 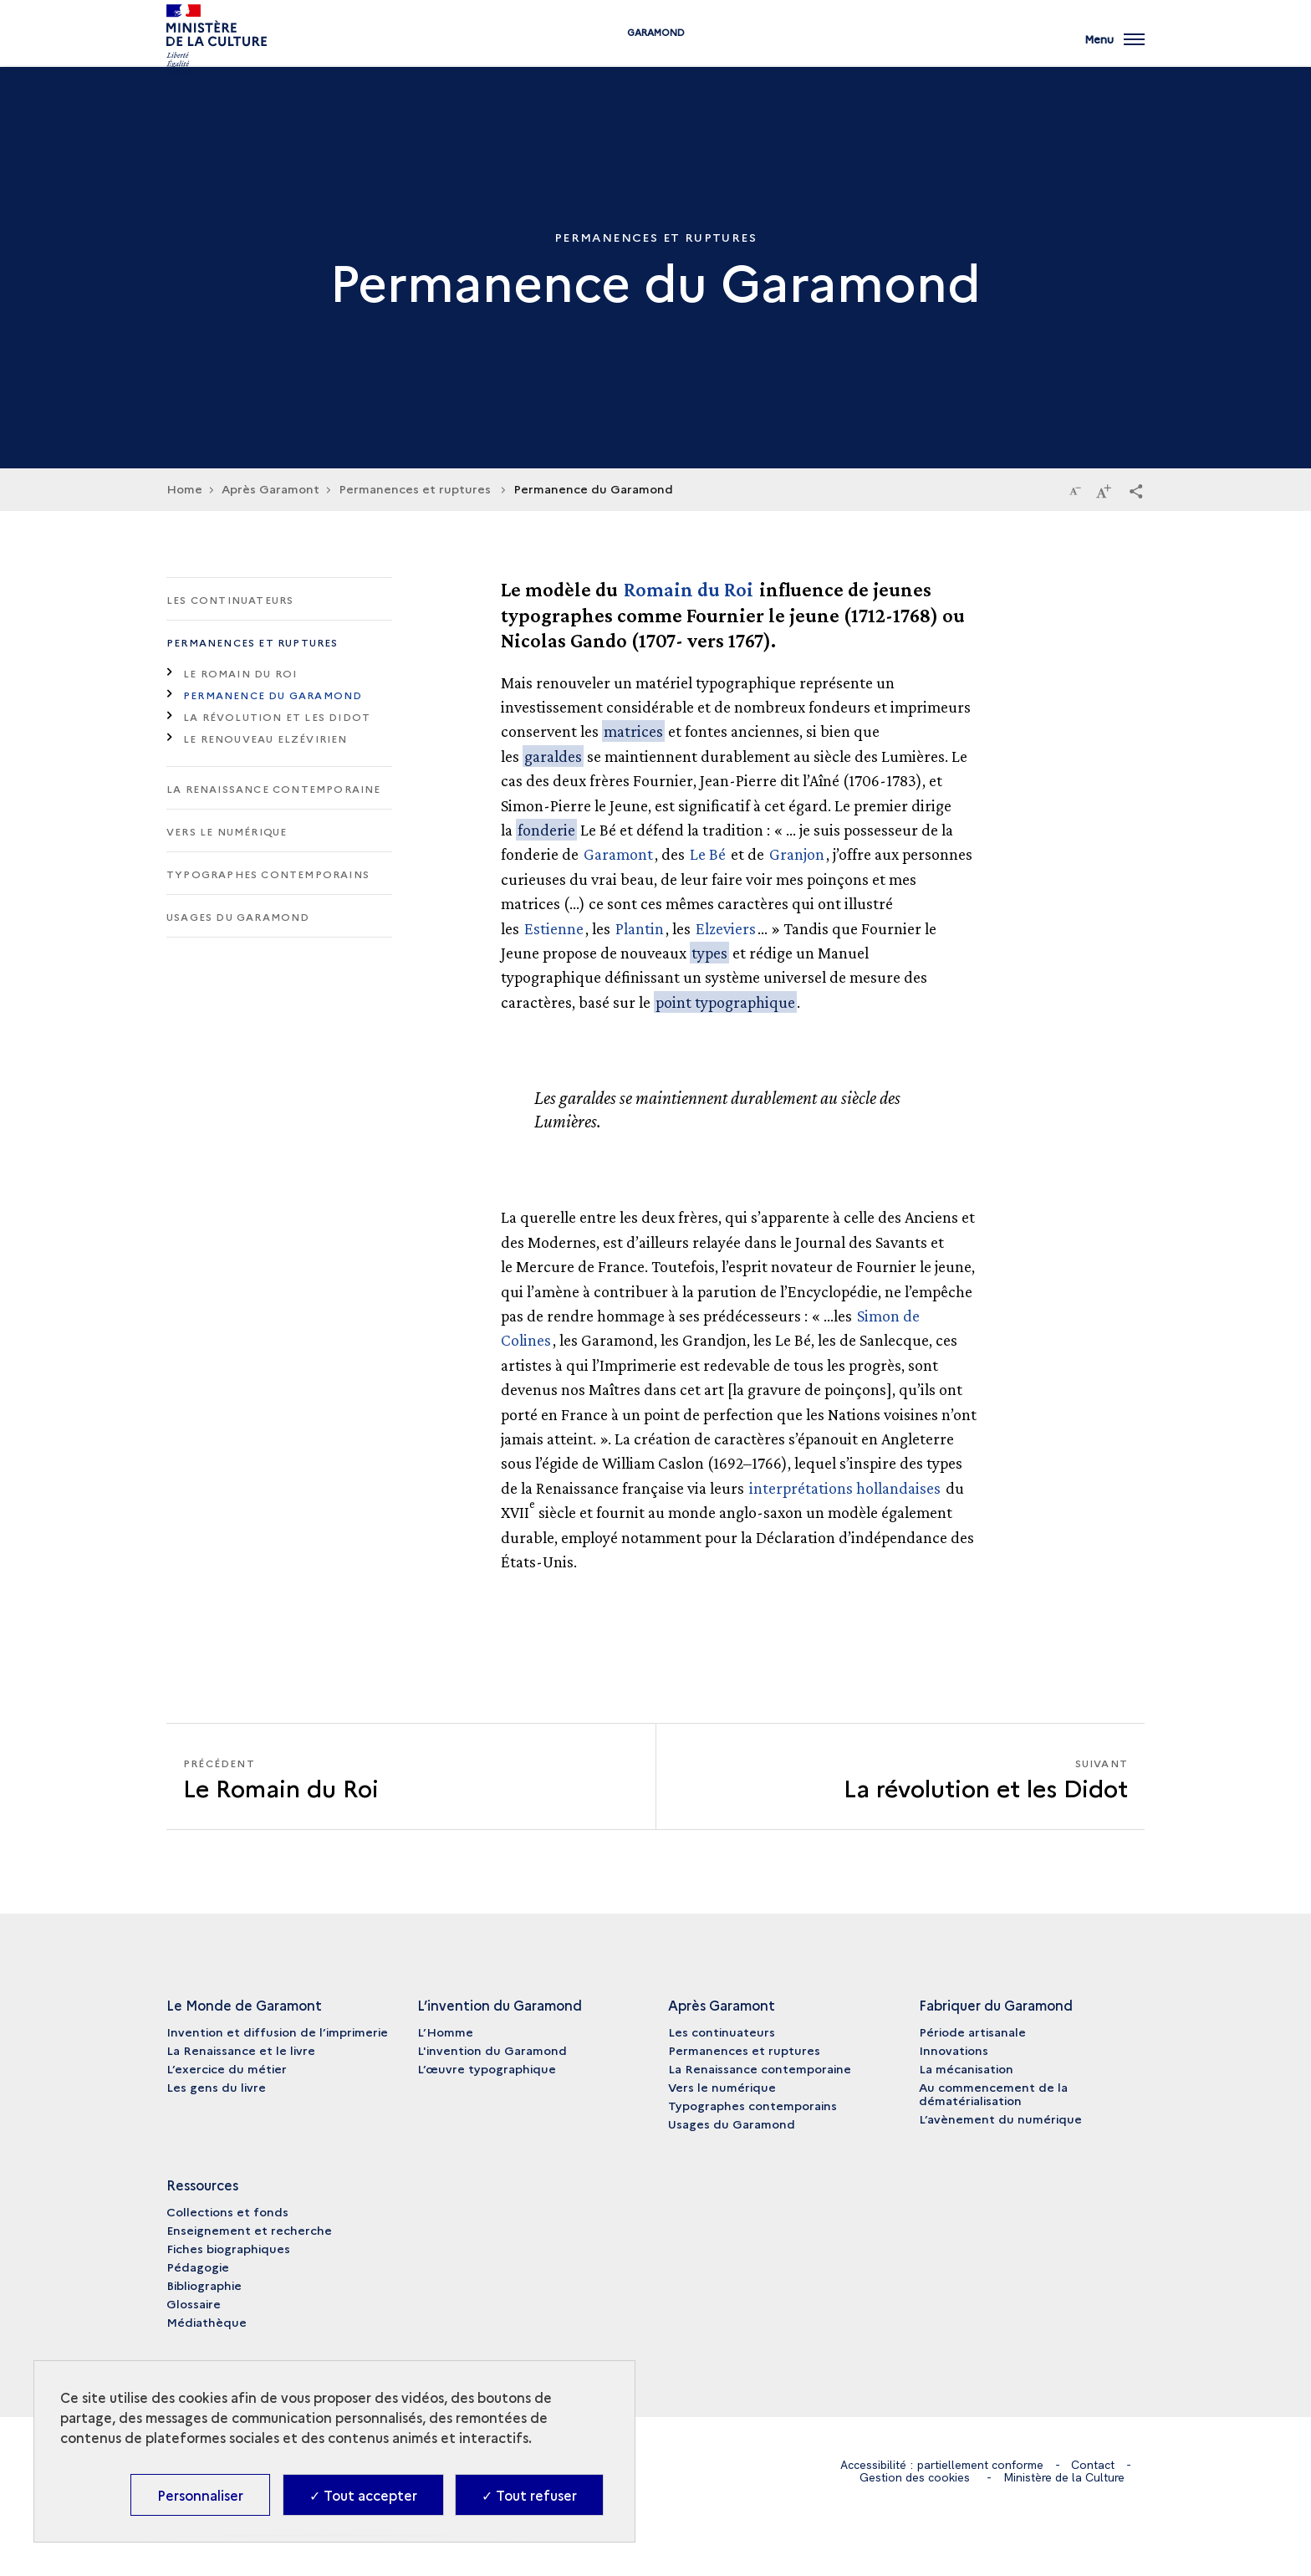 I want to click on Collections et fonds, so click(x=227, y=2211).